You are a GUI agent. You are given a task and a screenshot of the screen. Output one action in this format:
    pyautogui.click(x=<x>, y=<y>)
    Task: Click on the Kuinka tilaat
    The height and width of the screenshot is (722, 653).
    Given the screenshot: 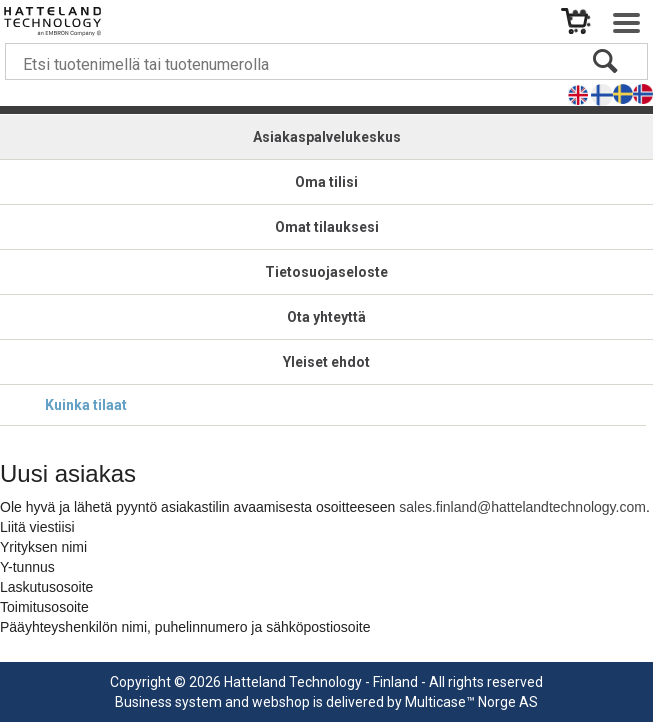 What is the action you would take?
    pyautogui.click(x=86, y=405)
    